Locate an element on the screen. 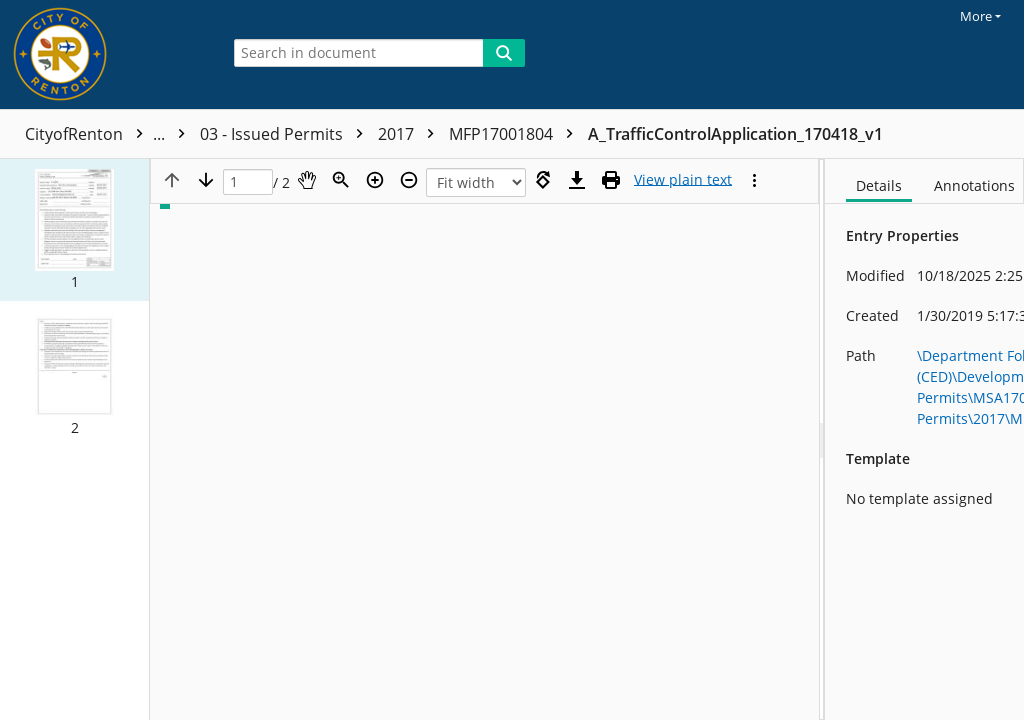 This screenshot has width=1024, height=720. [Page] is located at coordinates (248, 182).